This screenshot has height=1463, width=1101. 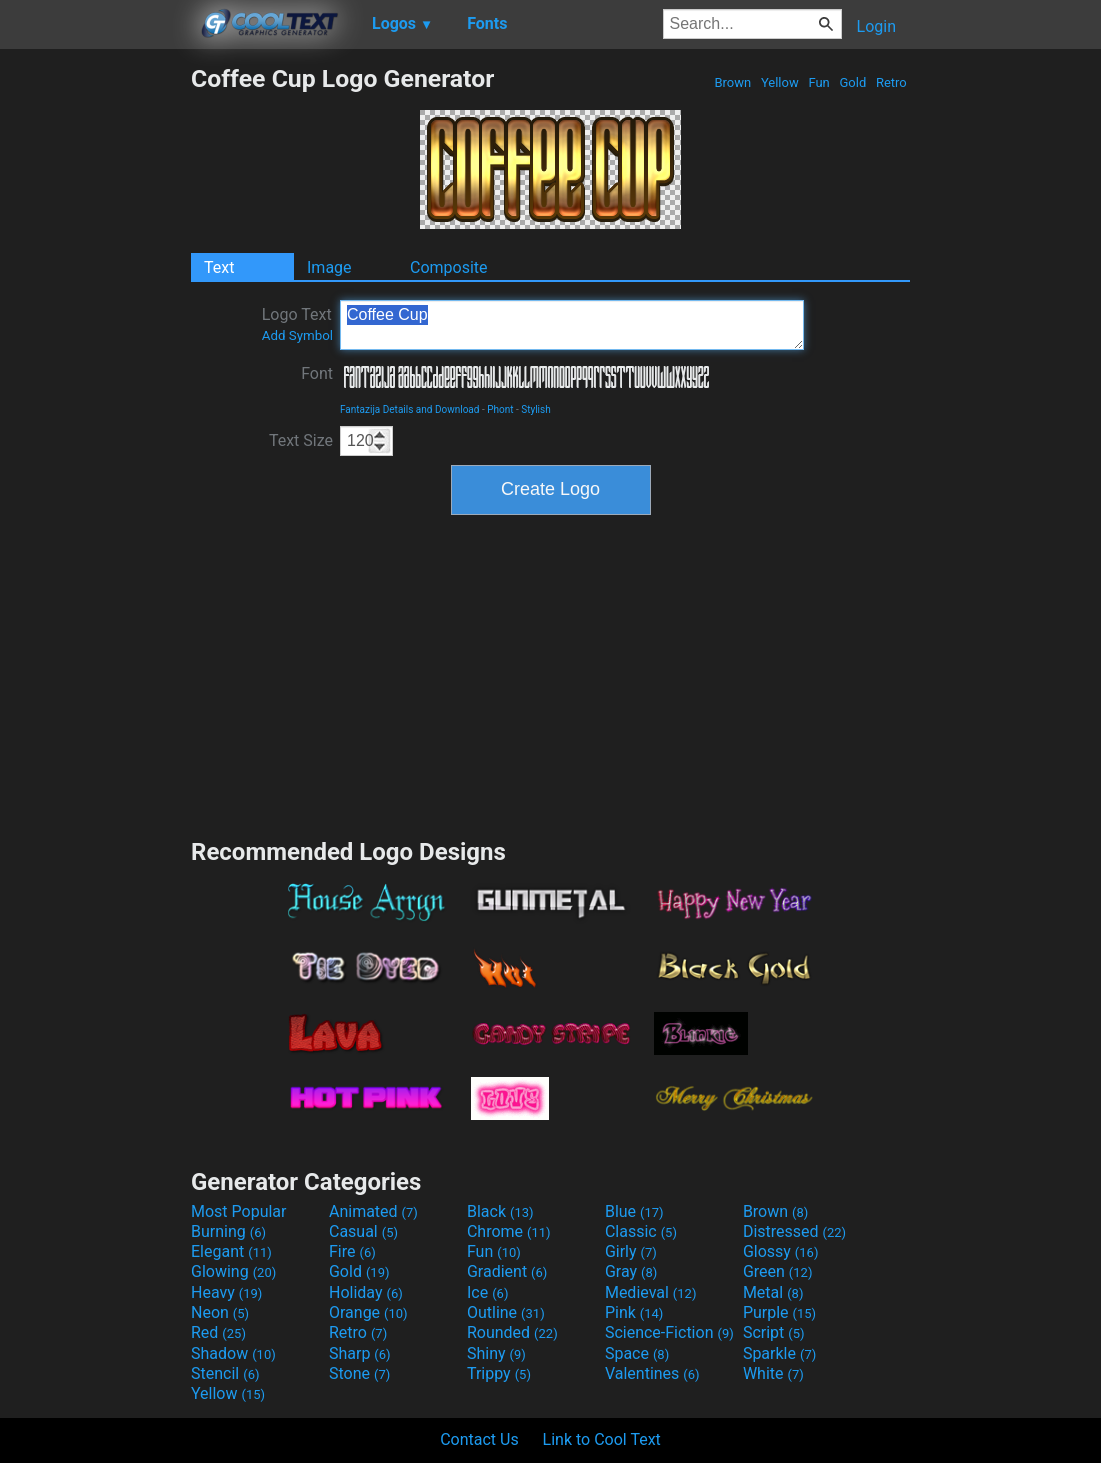 What do you see at coordinates (352, 1251) in the screenshot?
I see `Fire` at bounding box center [352, 1251].